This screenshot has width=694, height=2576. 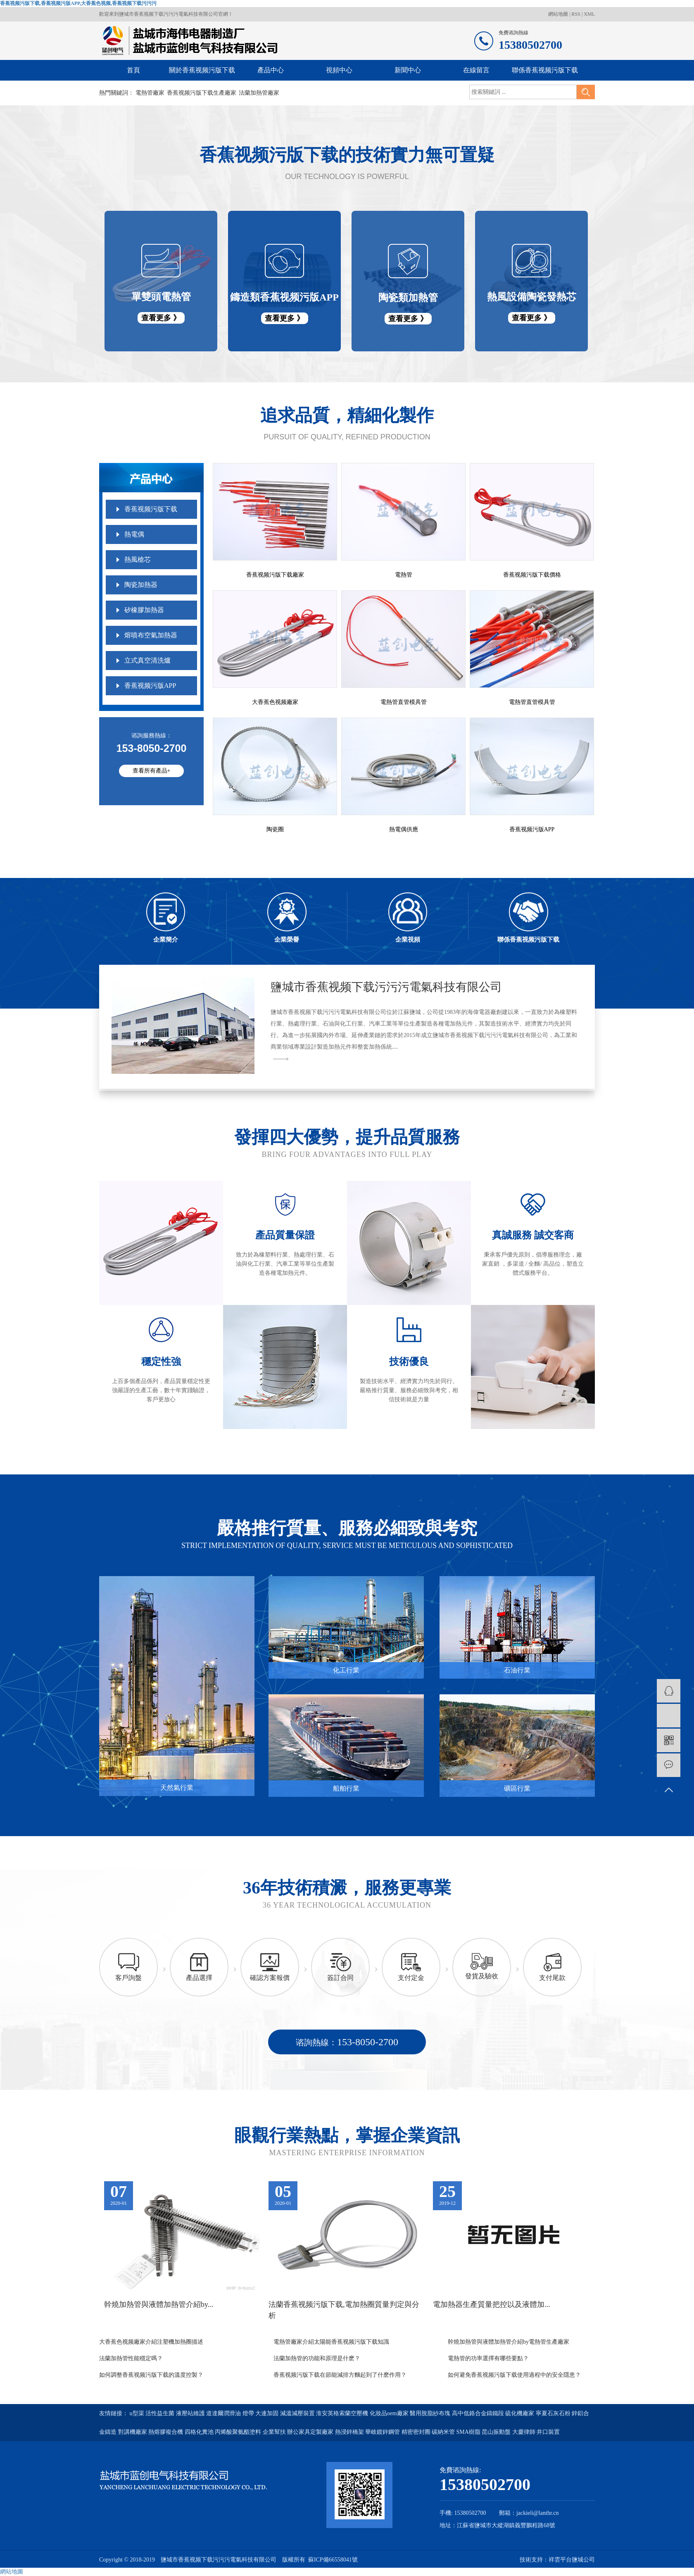 I want to click on 熱風槍芯, so click(x=137, y=559).